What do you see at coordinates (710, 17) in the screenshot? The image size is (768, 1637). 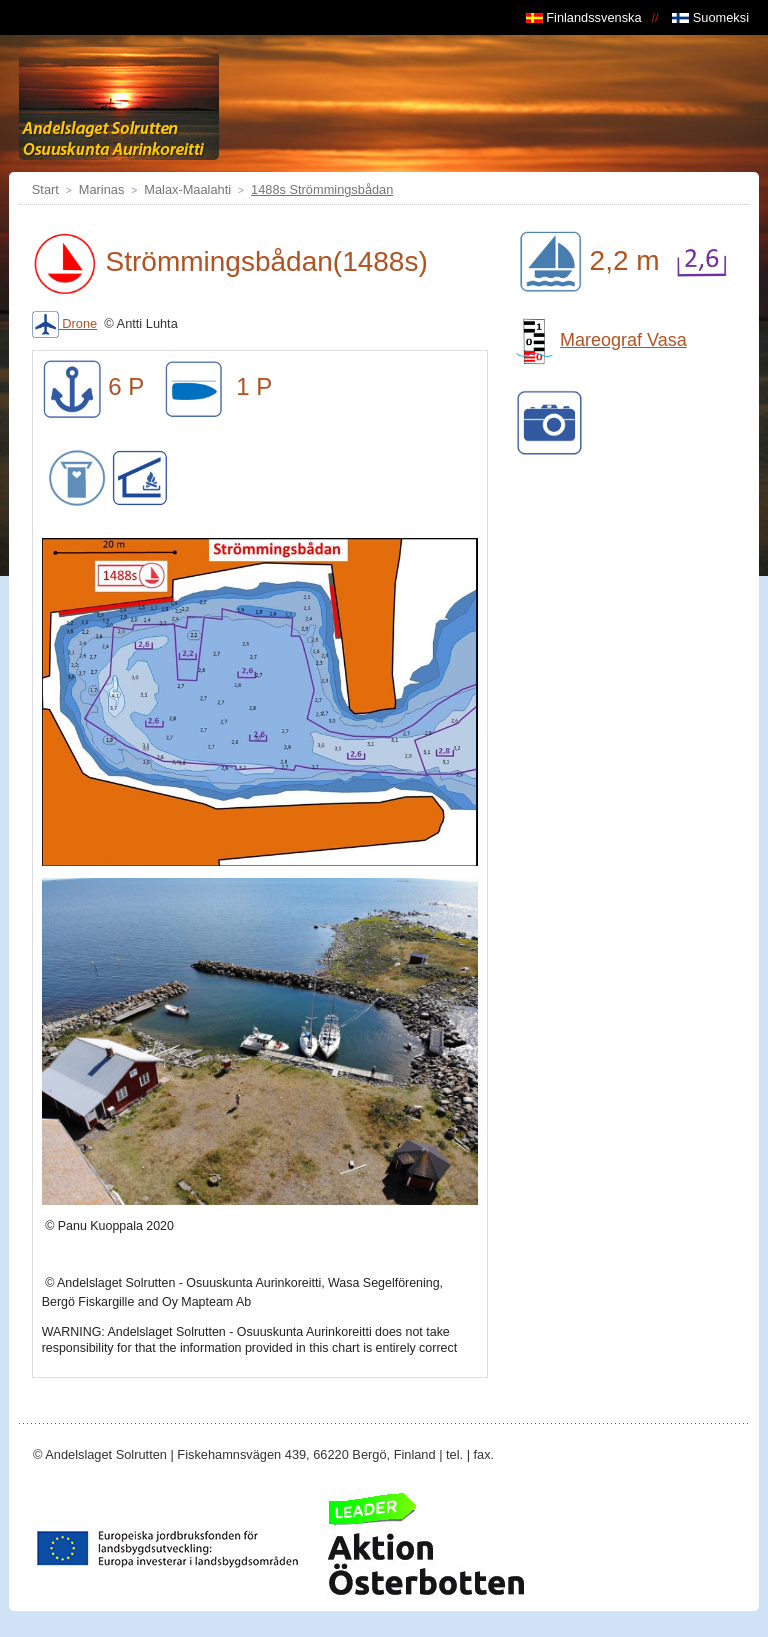 I see `Suomeksi` at bounding box center [710, 17].